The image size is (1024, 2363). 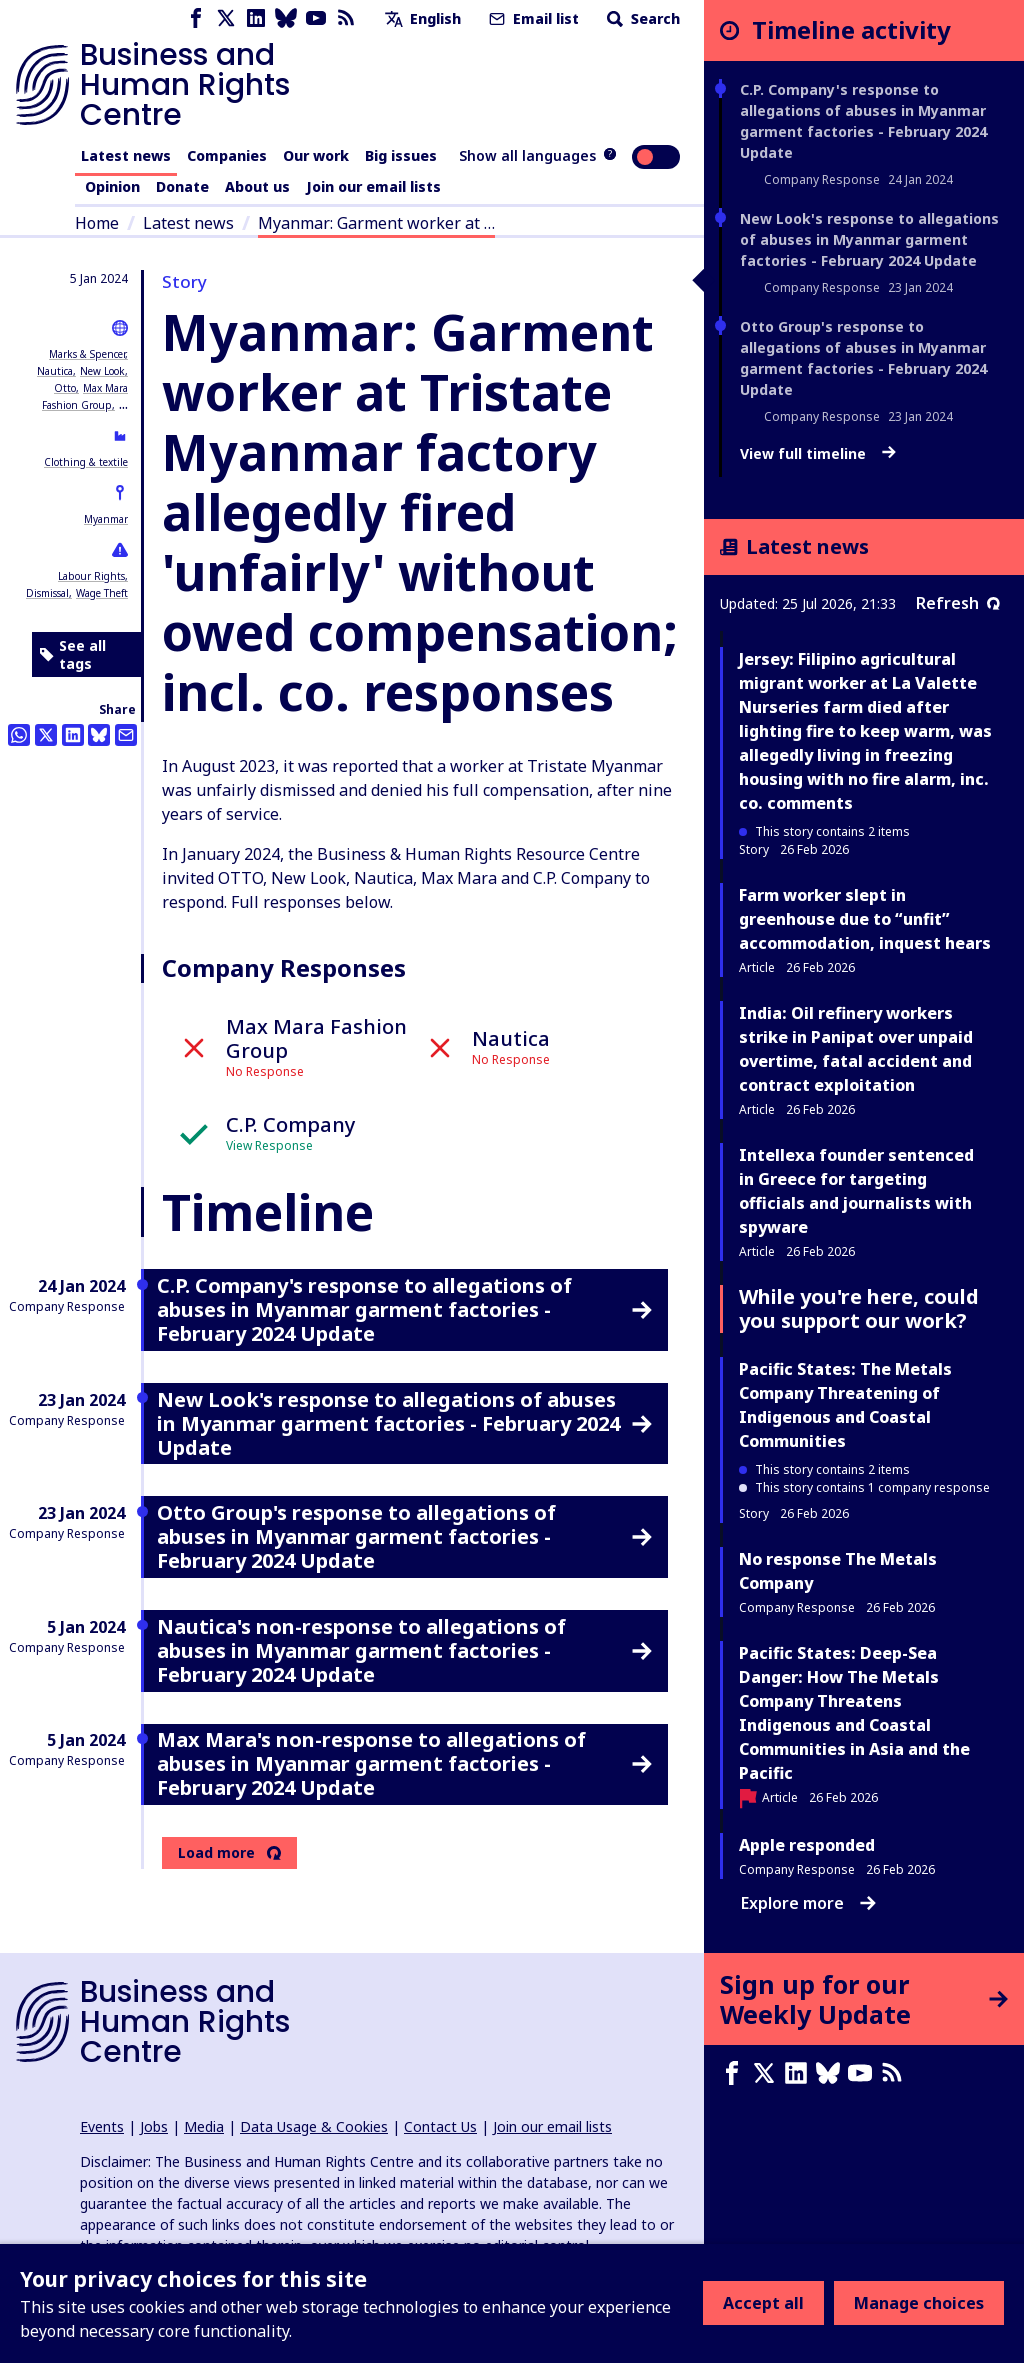 What do you see at coordinates (818, 454) in the screenshot?
I see `View full timeline` at bounding box center [818, 454].